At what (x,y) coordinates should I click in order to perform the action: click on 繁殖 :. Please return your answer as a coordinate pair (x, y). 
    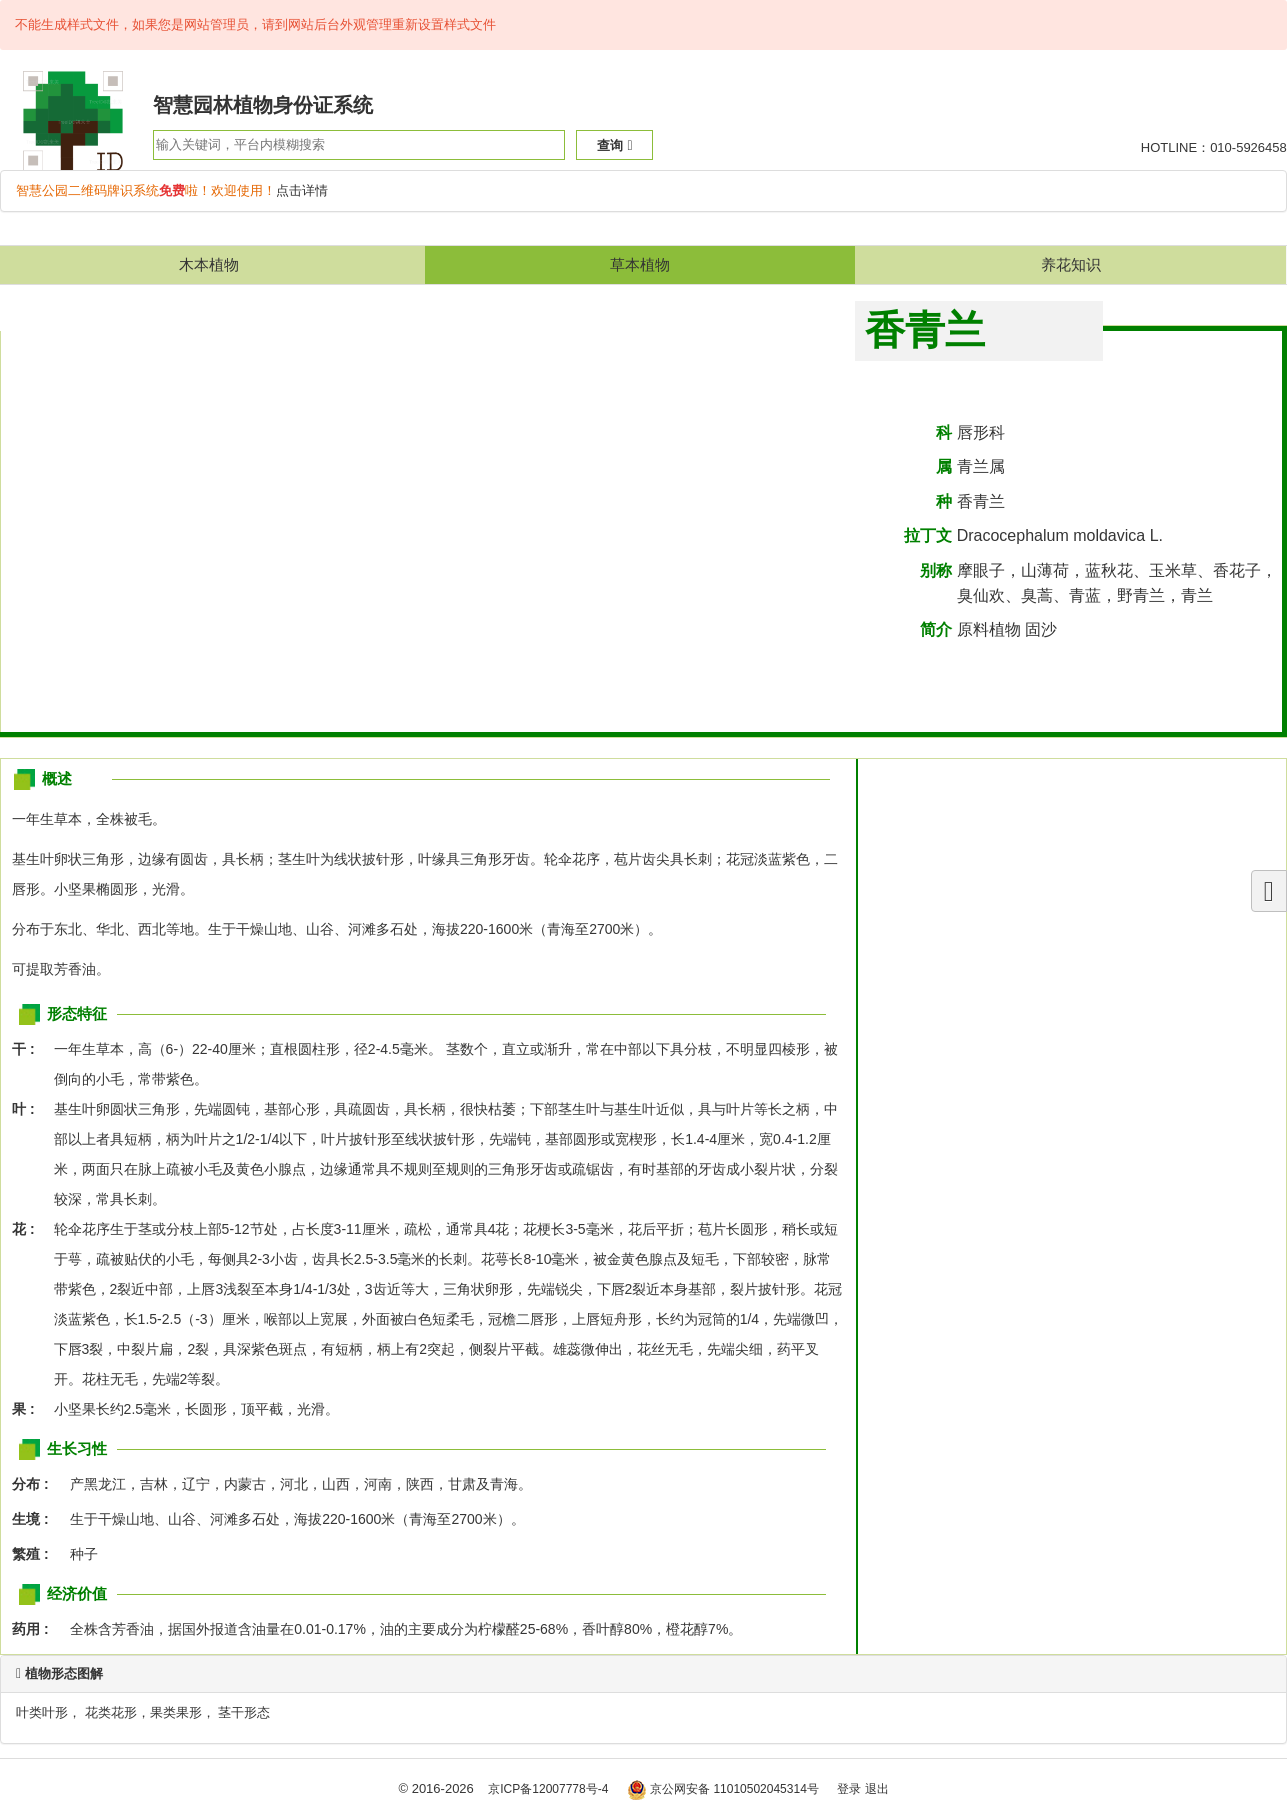
    Looking at the image, I should click on (36, 1554).